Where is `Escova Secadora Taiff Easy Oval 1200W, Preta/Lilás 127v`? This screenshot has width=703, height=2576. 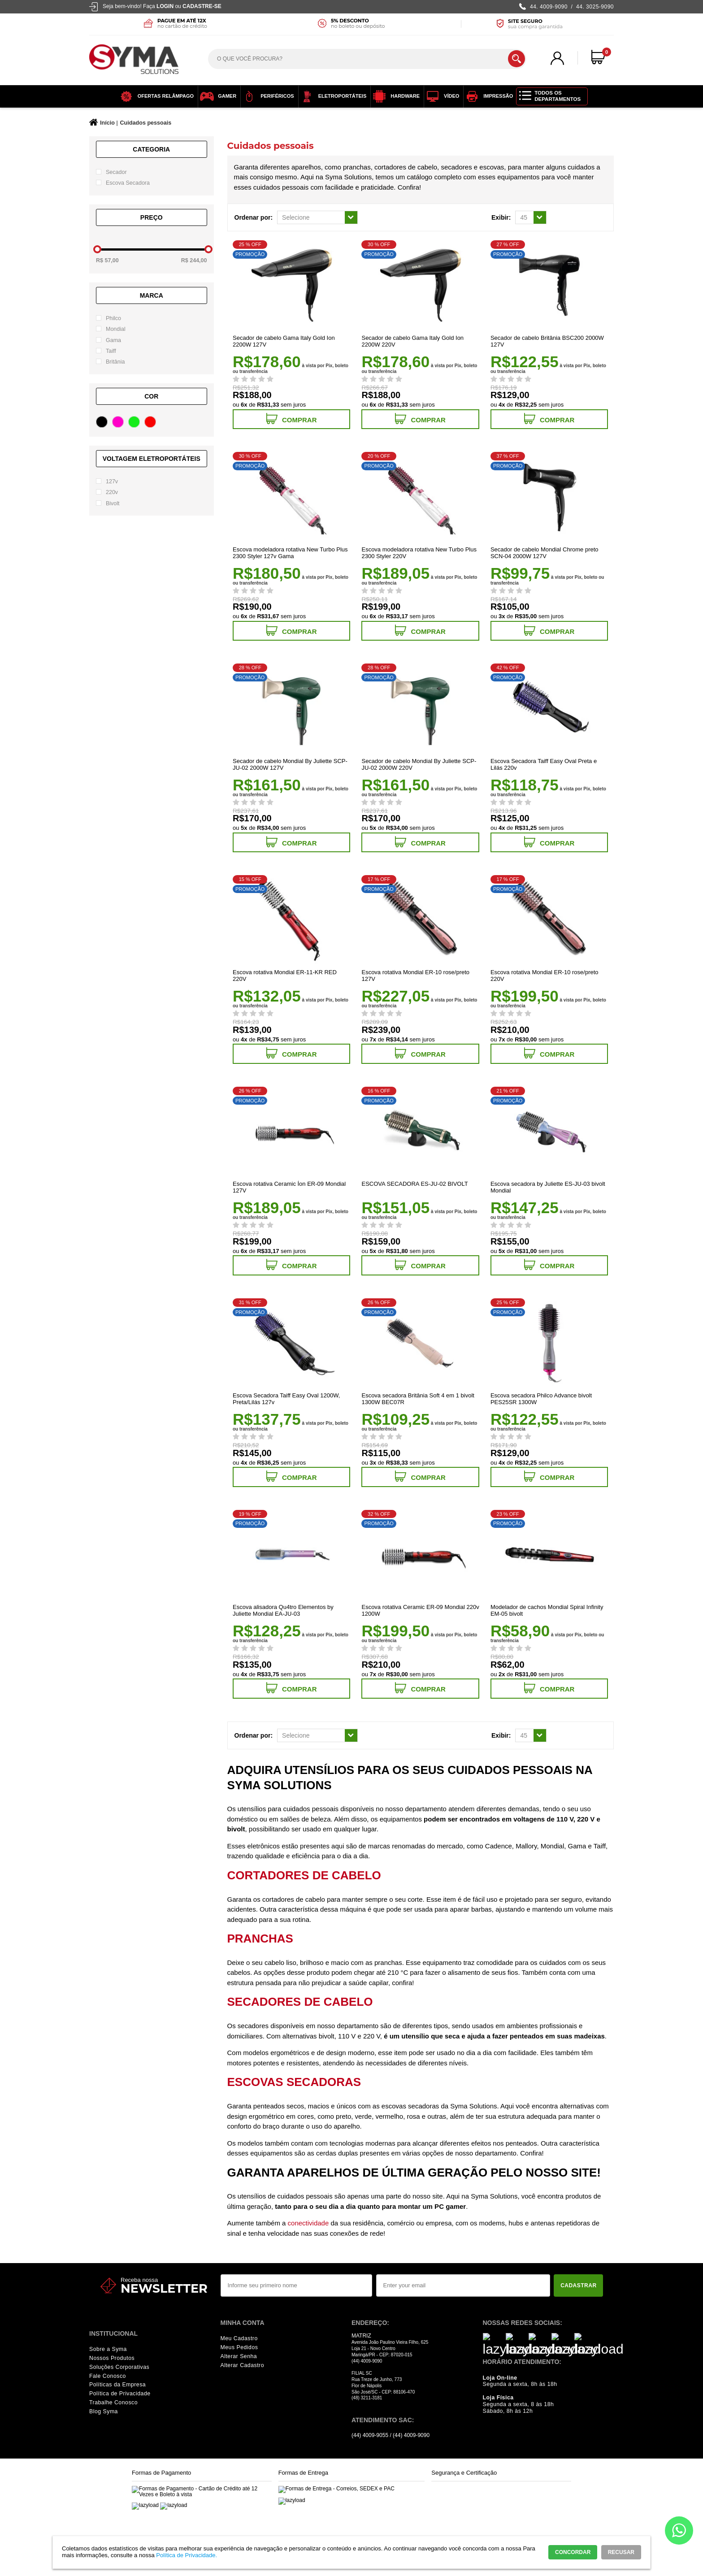
Escova Secadora Taiff Easy Oval 1200W, Preta/Lilás 127v is located at coordinates (286, 1398).